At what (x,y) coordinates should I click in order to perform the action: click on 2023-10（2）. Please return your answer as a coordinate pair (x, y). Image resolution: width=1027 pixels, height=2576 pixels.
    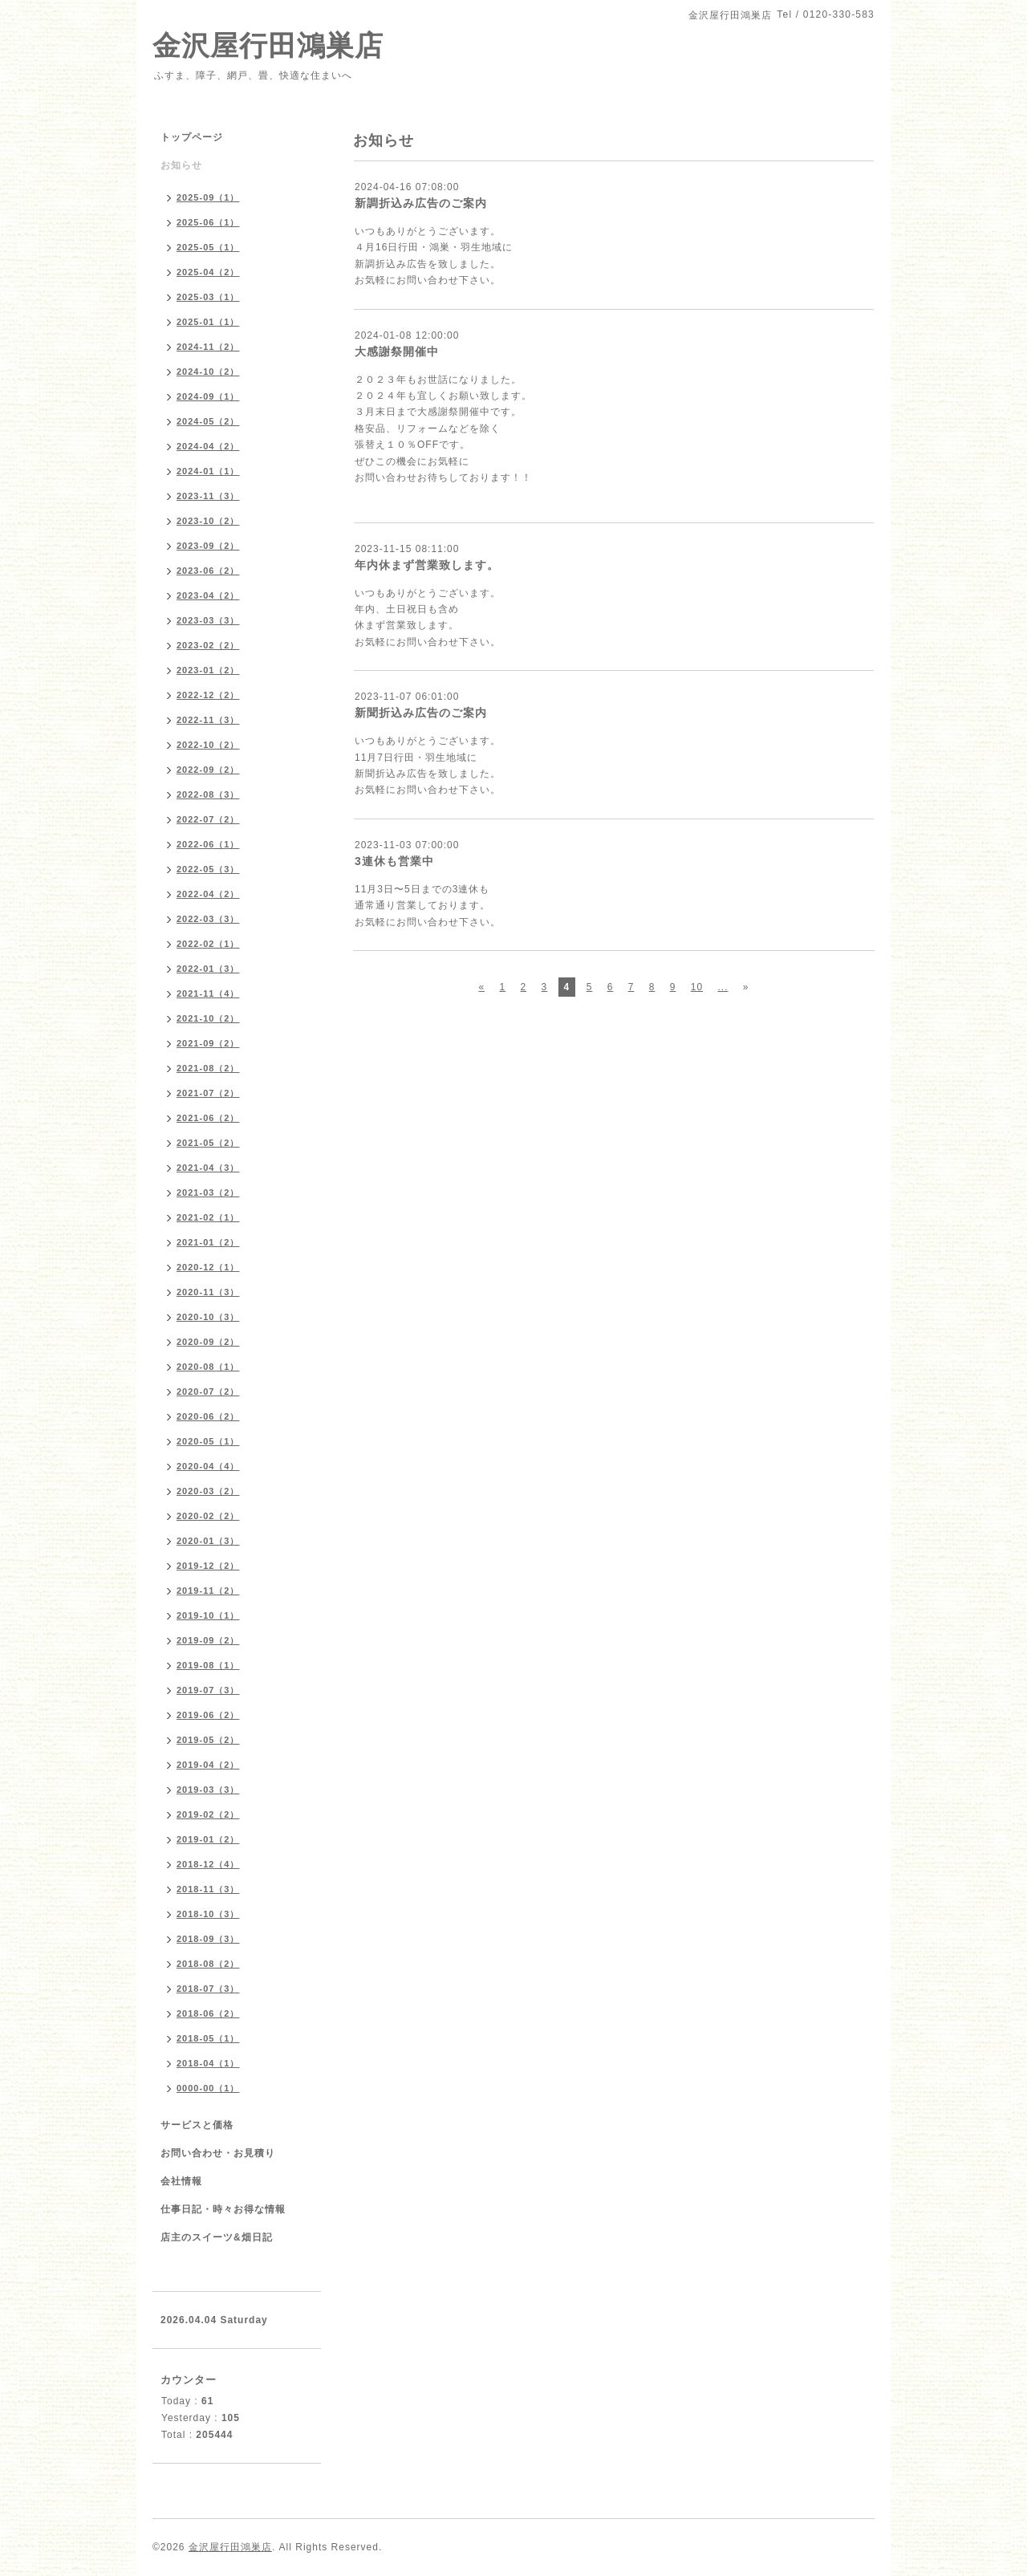
    Looking at the image, I should click on (208, 521).